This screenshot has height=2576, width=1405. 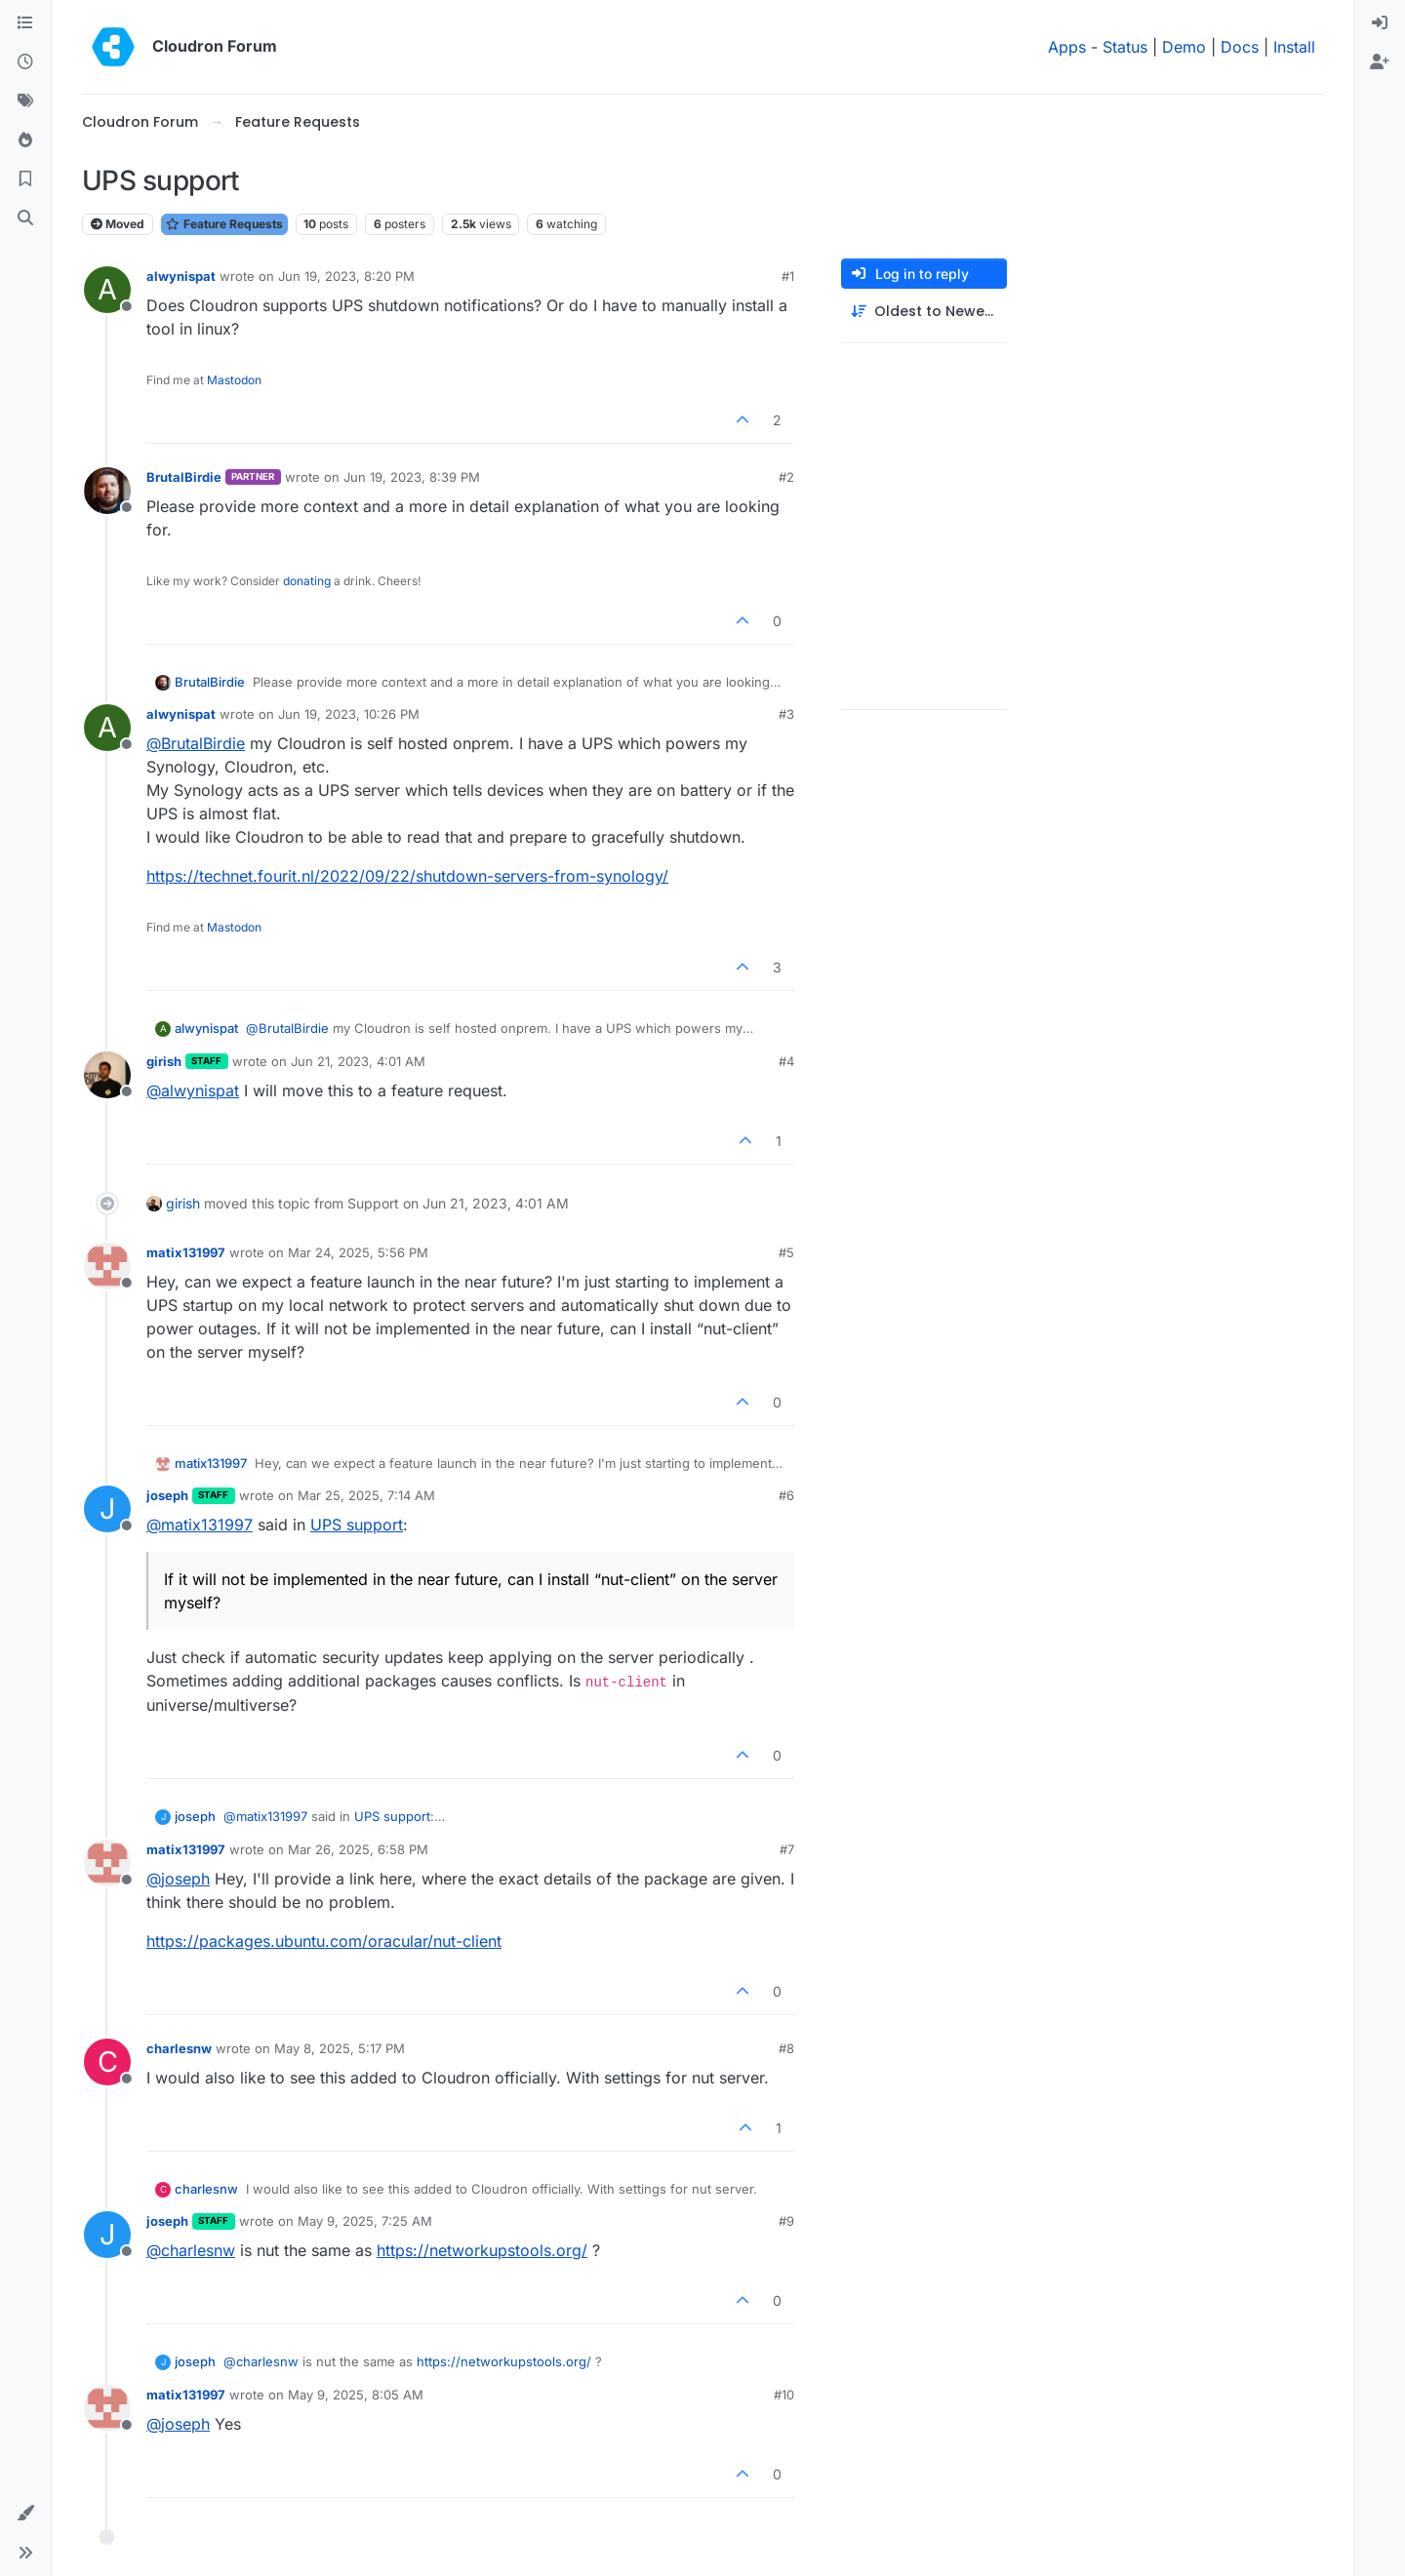 I want to click on May 9, 2025, 7:25 AM, so click(x=365, y=2221).